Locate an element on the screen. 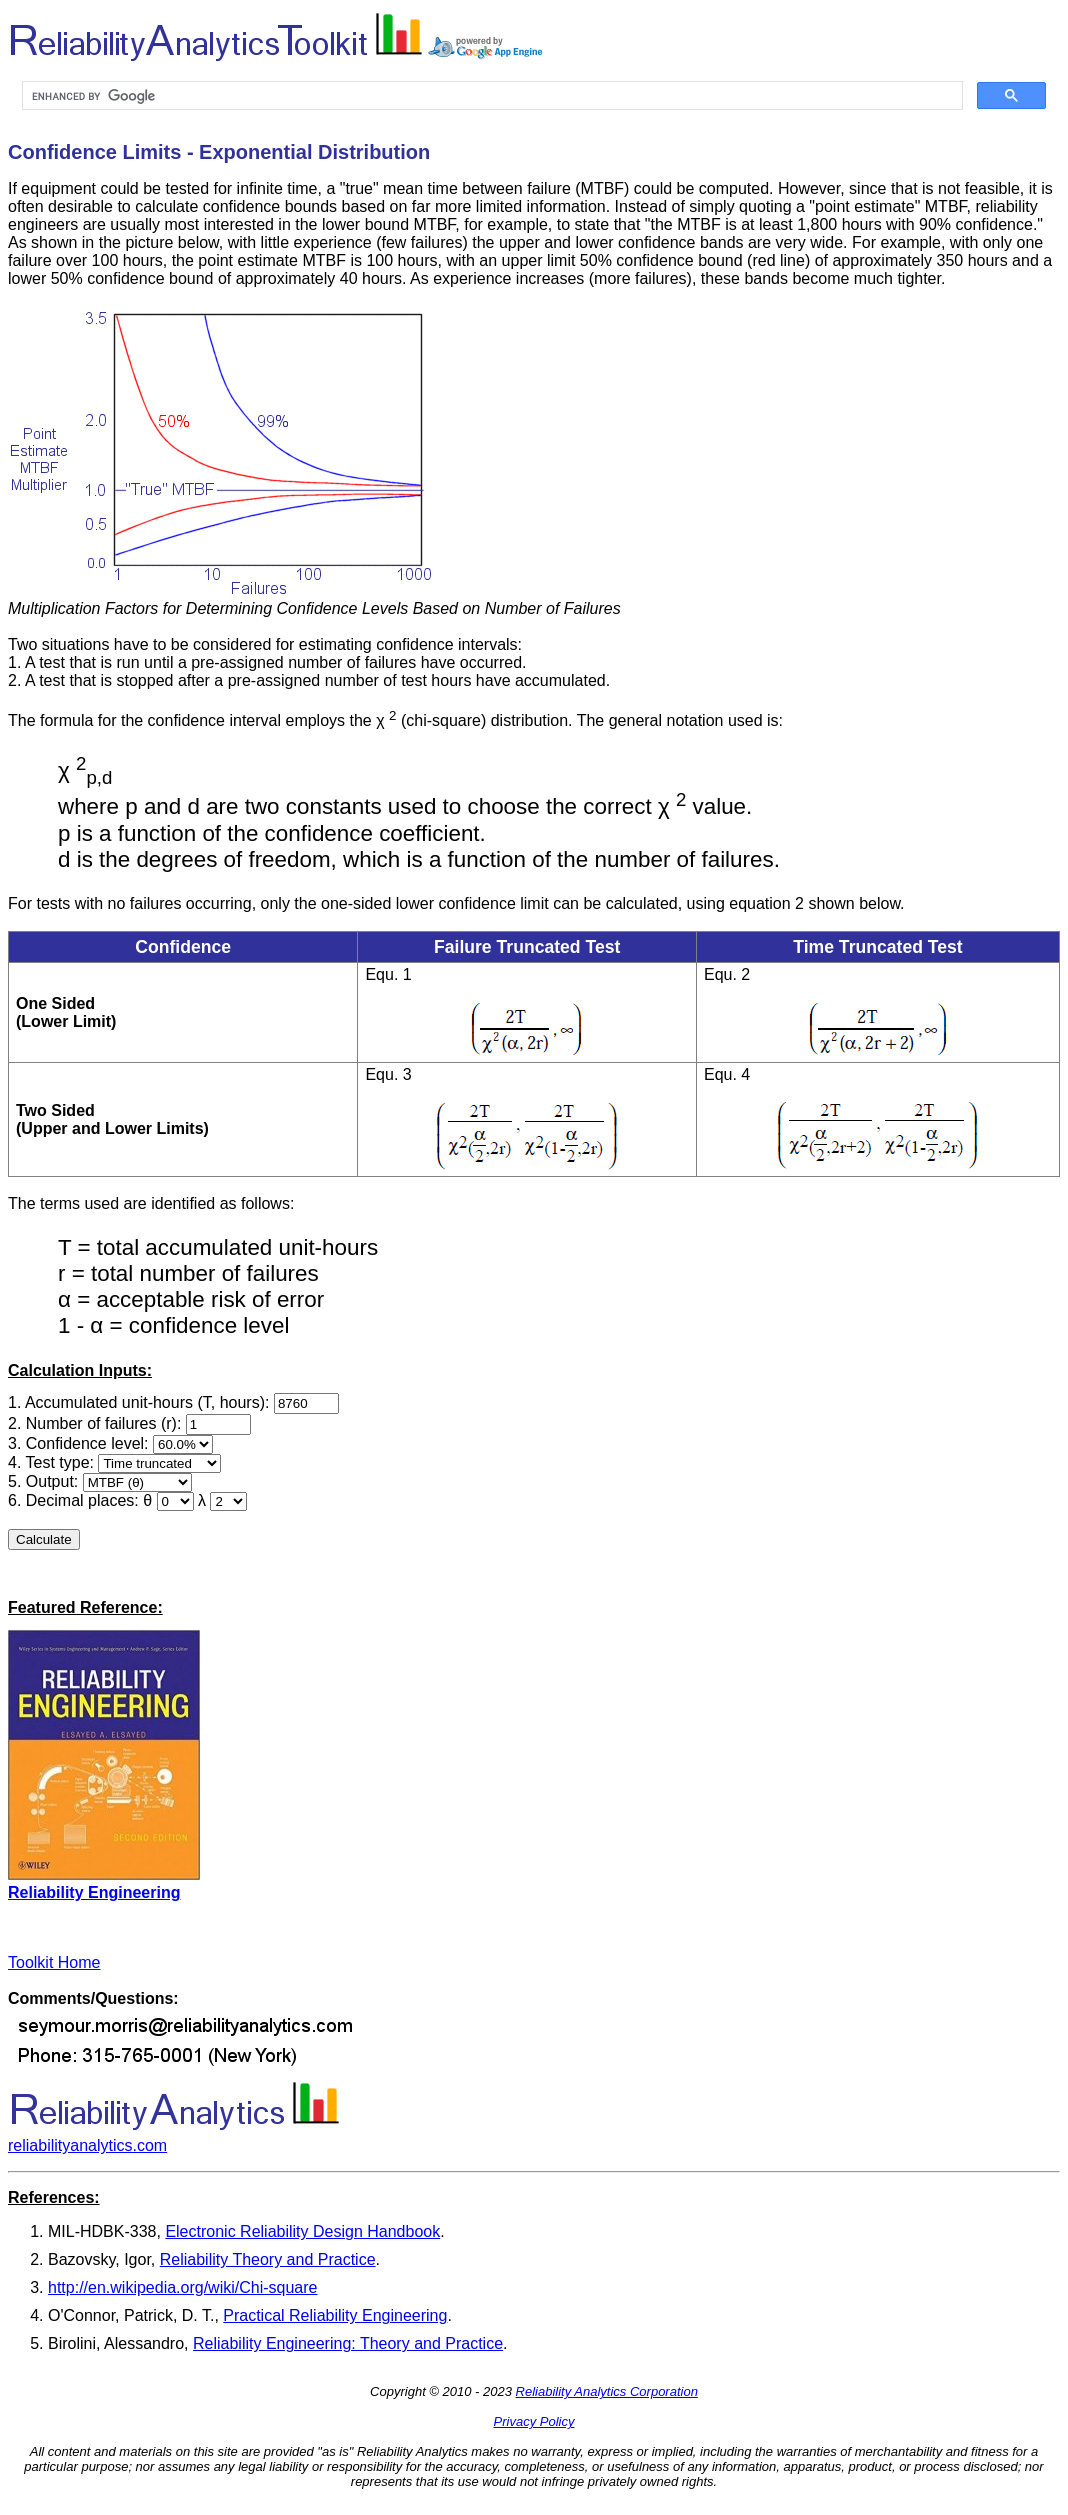 Image resolution: width=1068 pixels, height=2515 pixels. Reliability Engineering: Theory and Practice is located at coordinates (348, 2343).